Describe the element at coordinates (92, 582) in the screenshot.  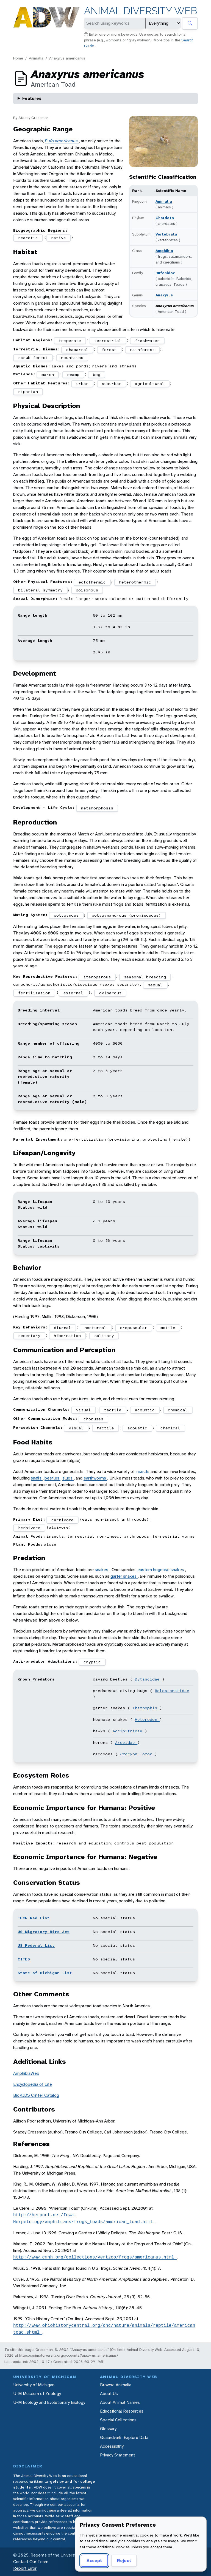
I see `ectothermic` at that location.